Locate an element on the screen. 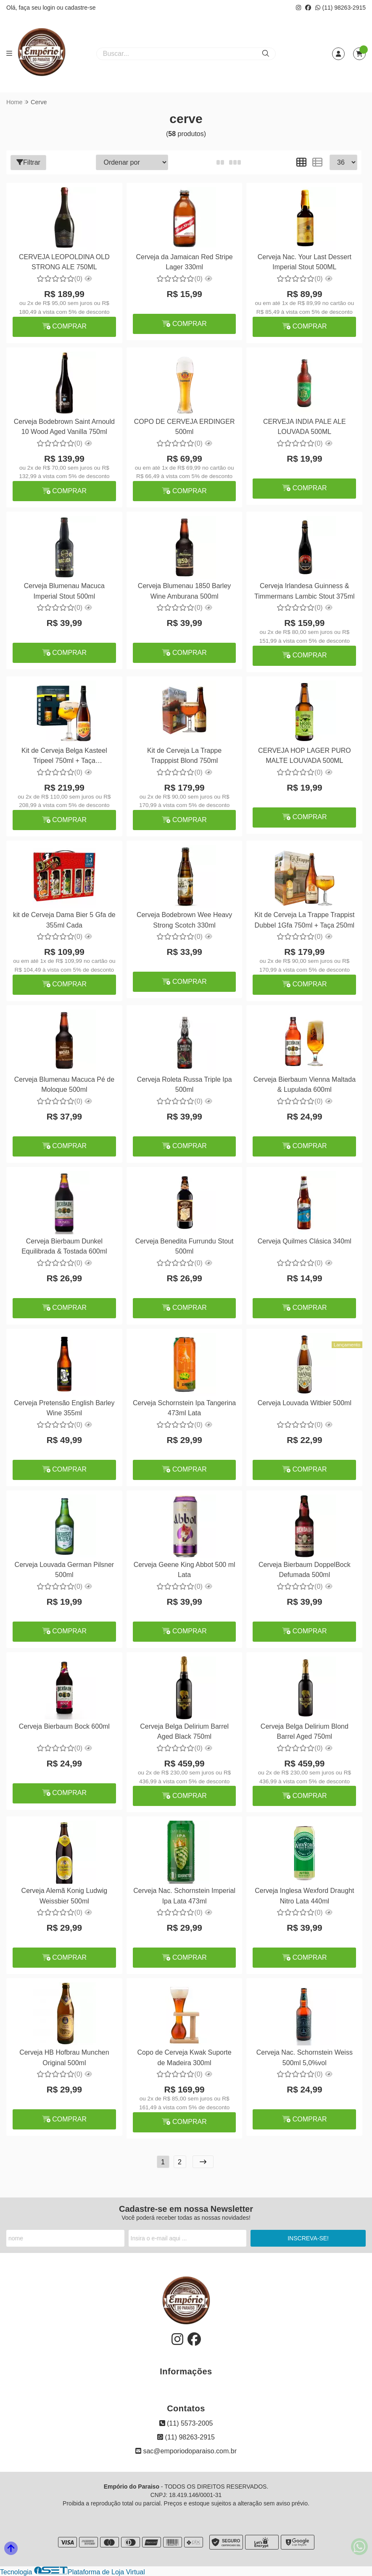  Cerveja Irlandesa Guinness & Timmermans Lambic Stout 375ml is located at coordinates (303, 590).